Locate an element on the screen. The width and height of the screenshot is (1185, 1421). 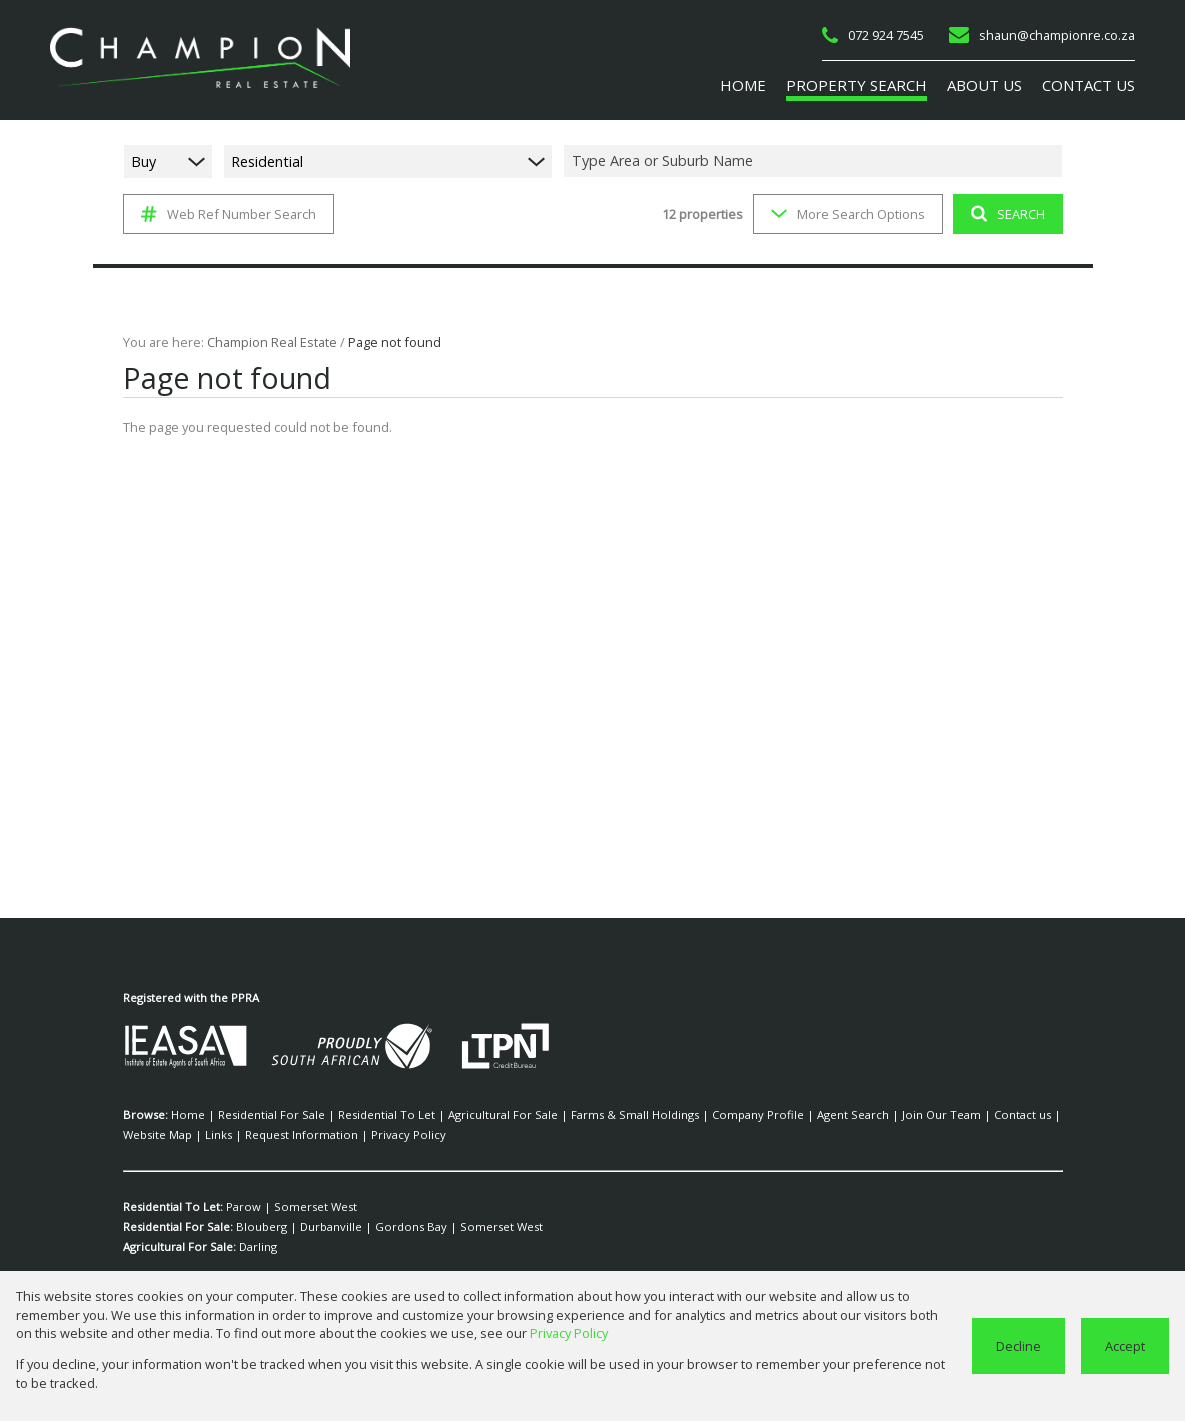
SEARCH is located at coordinates (1004, 213).